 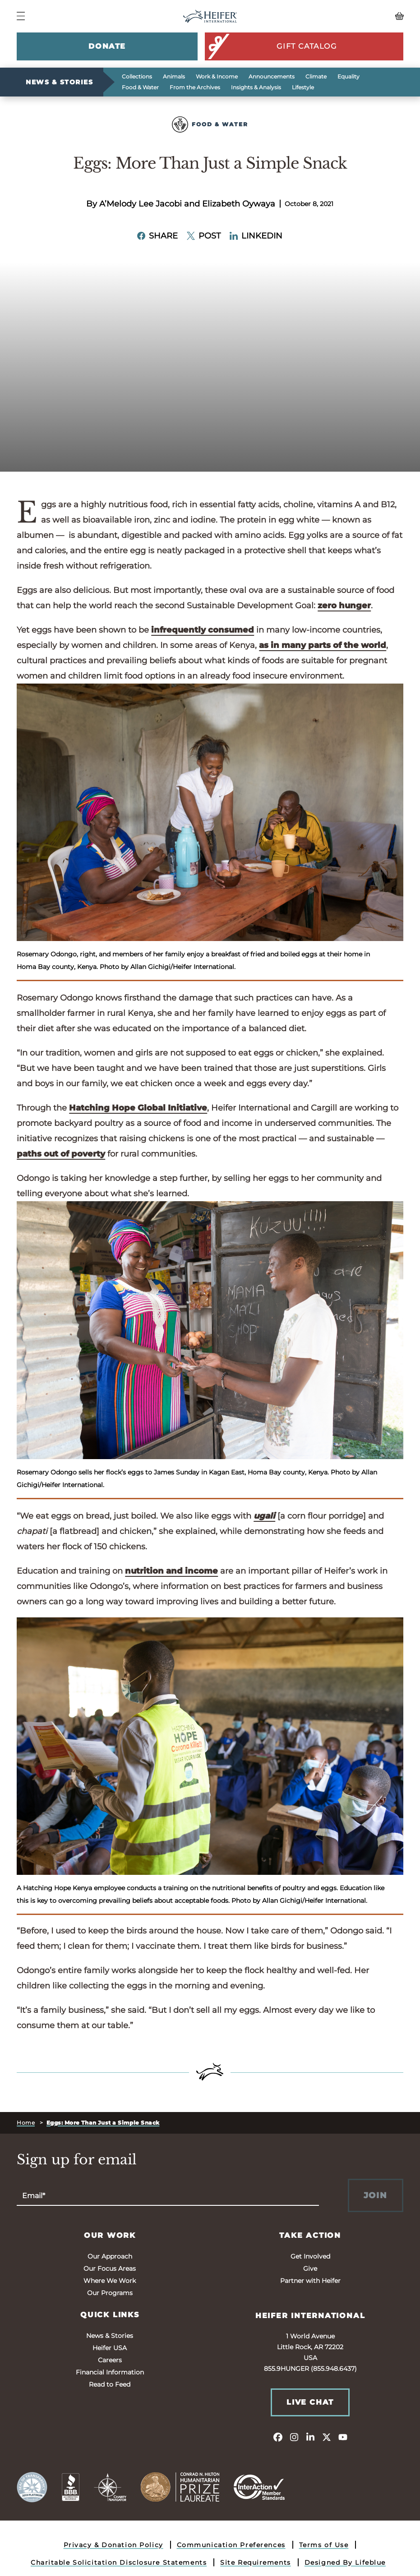 I want to click on Get Involved, so click(x=310, y=2256).